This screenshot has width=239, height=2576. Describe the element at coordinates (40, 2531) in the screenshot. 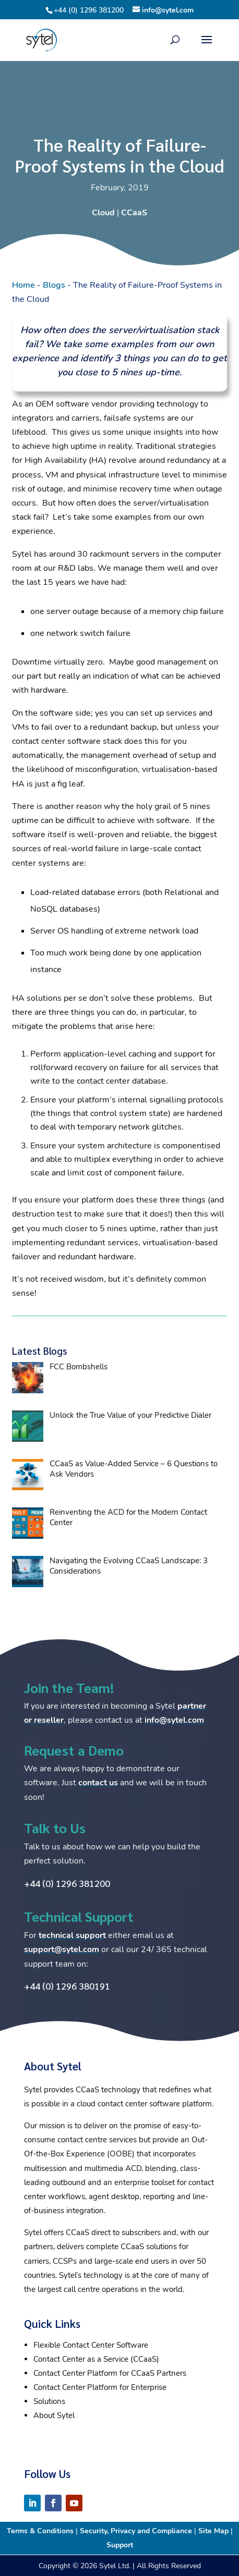

I see `Terms & Conditions` at that location.